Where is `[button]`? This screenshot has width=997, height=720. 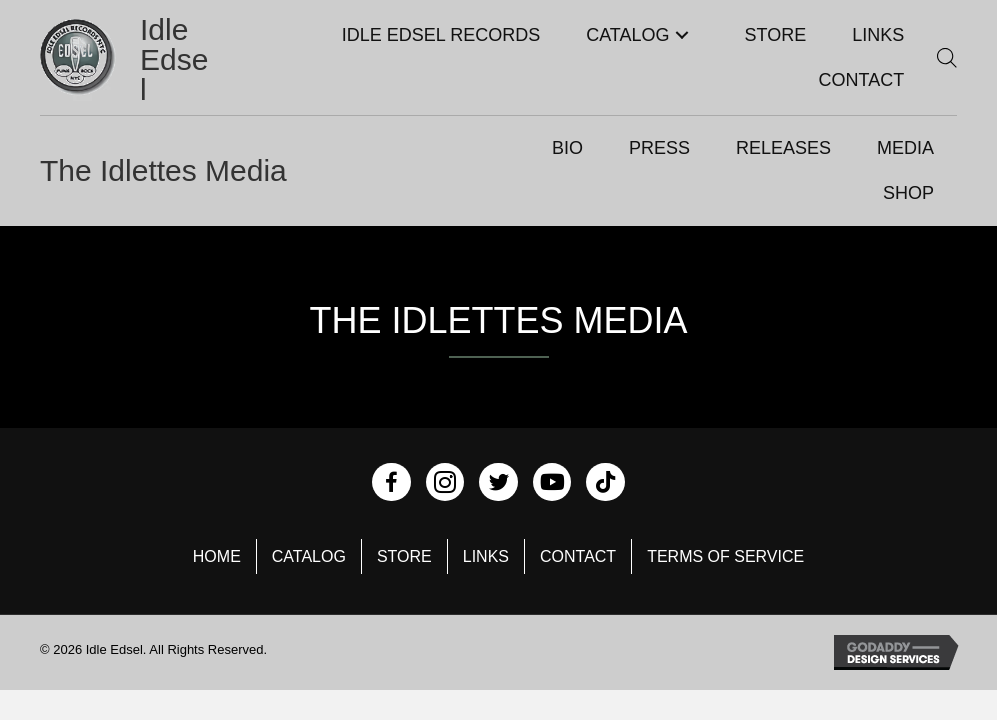 [button] is located at coordinates (682, 35).